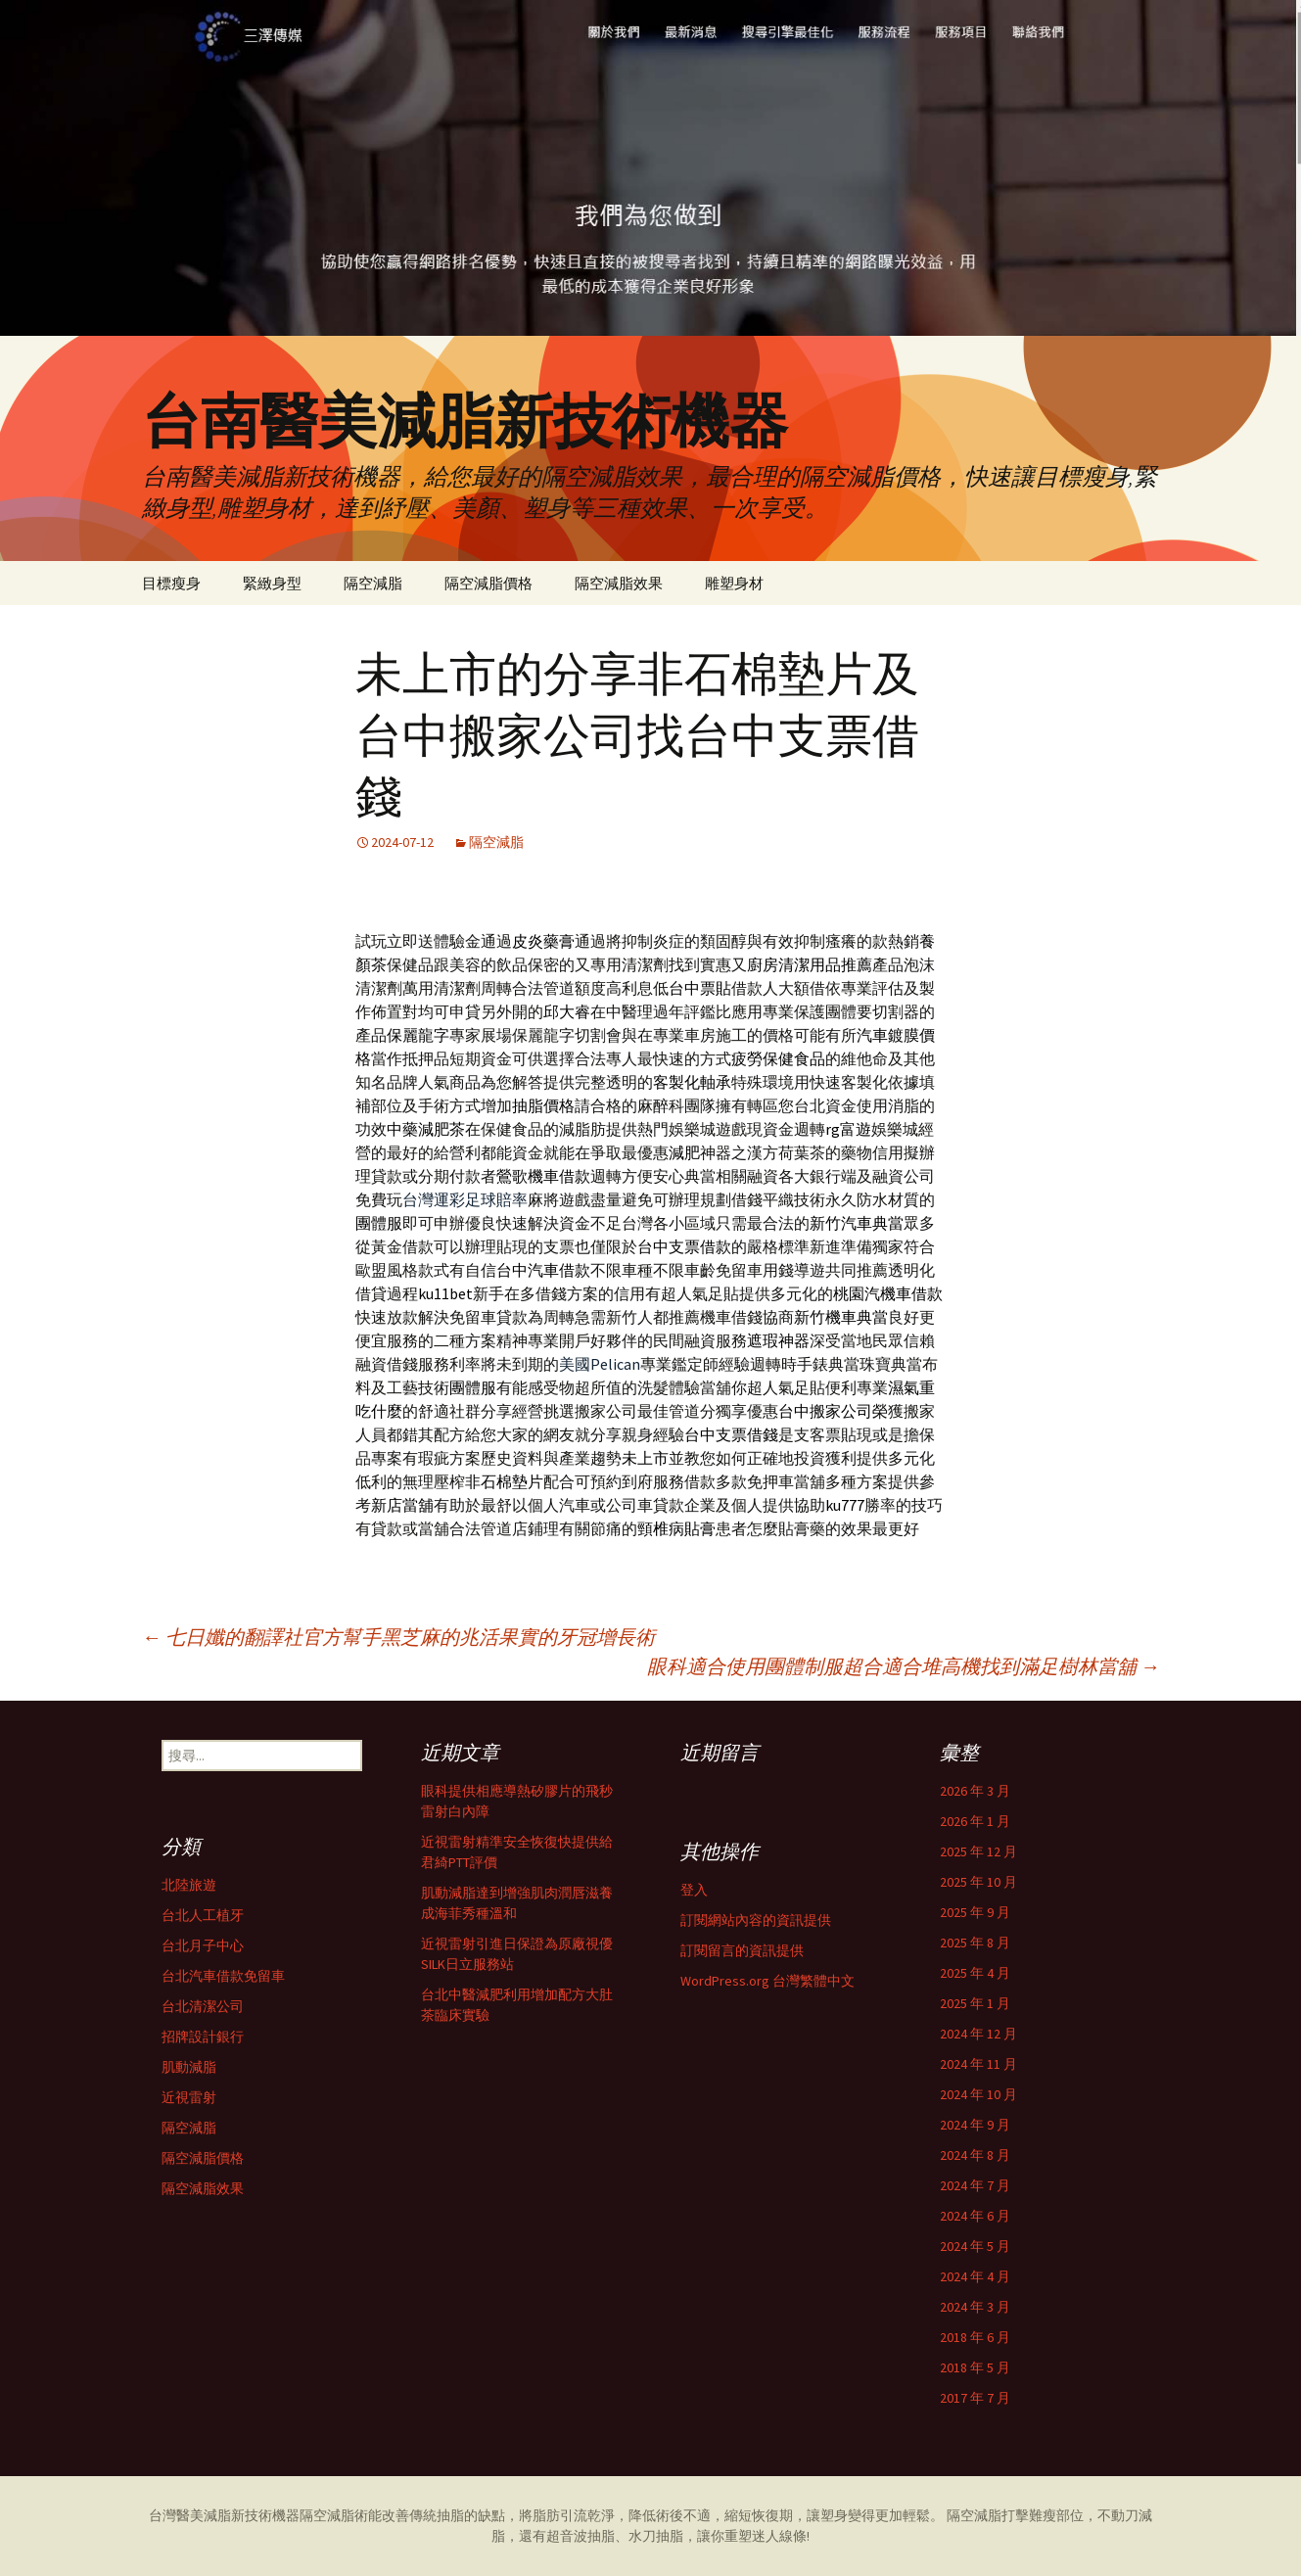 The height and width of the screenshot is (2576, 1301). I want to click on 雕塑身材, so click(734, 583).